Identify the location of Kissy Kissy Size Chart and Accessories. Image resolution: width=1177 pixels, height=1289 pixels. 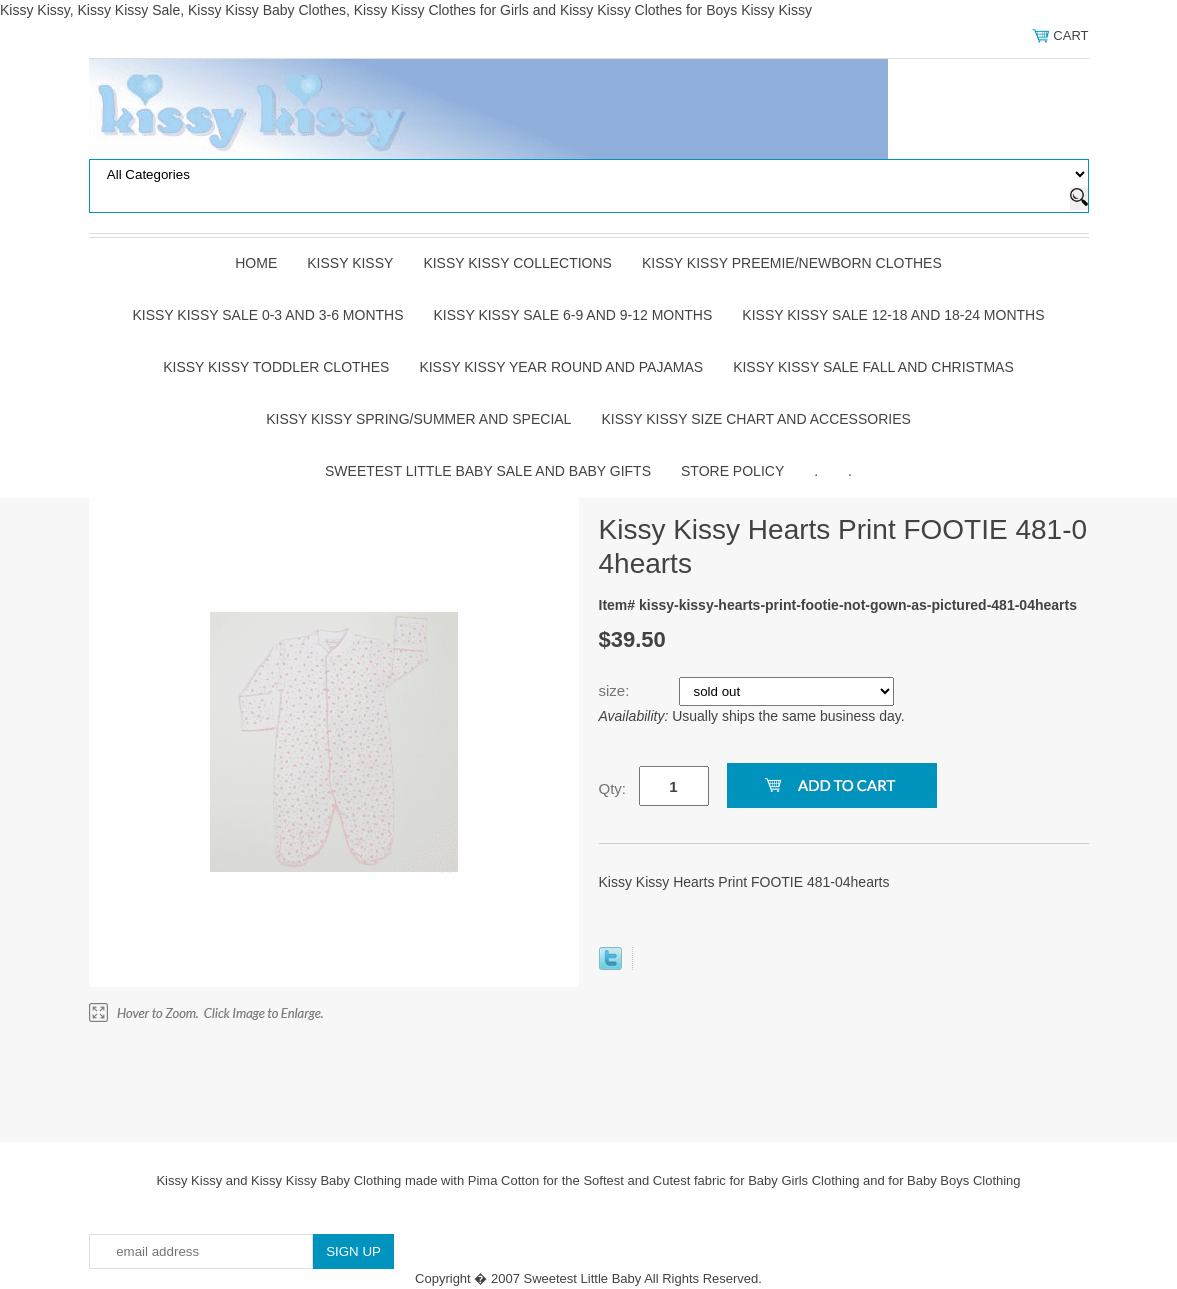
(755, 419).